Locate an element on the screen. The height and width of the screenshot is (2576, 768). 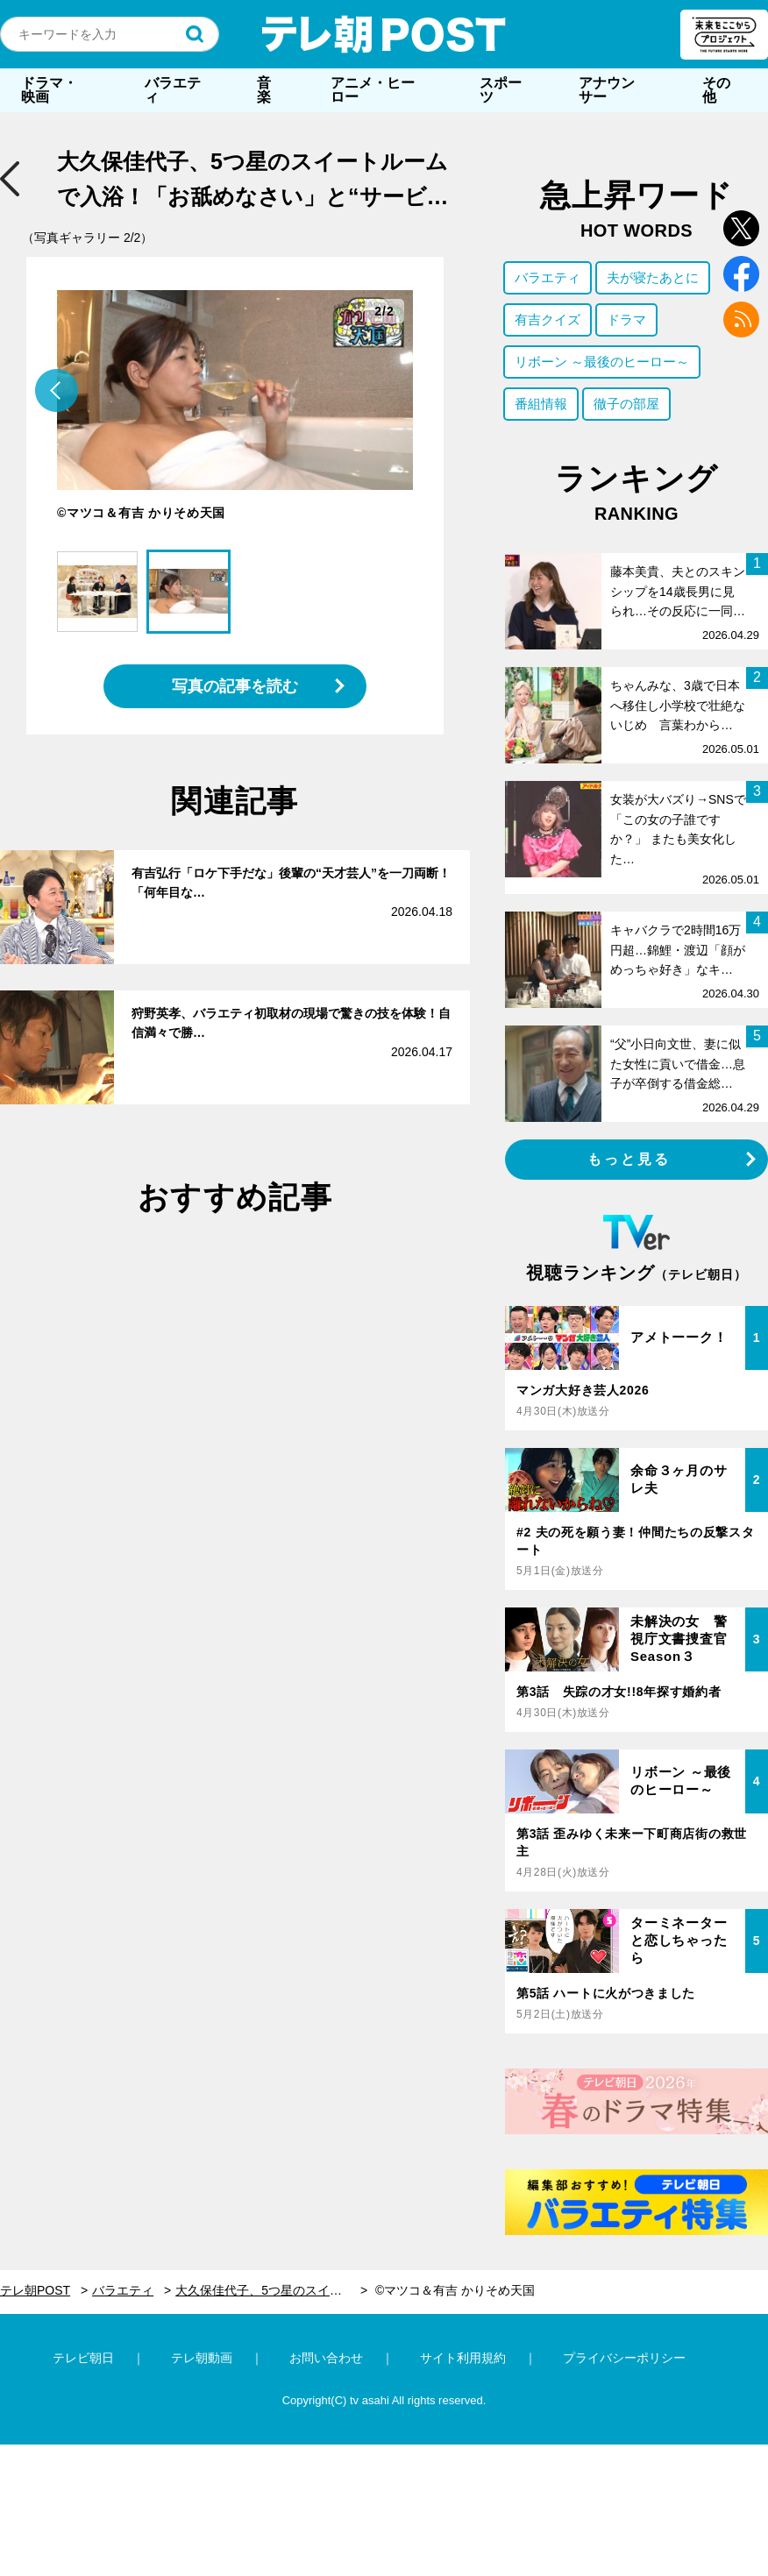
バラエティ is located at coordinates (173, 89).